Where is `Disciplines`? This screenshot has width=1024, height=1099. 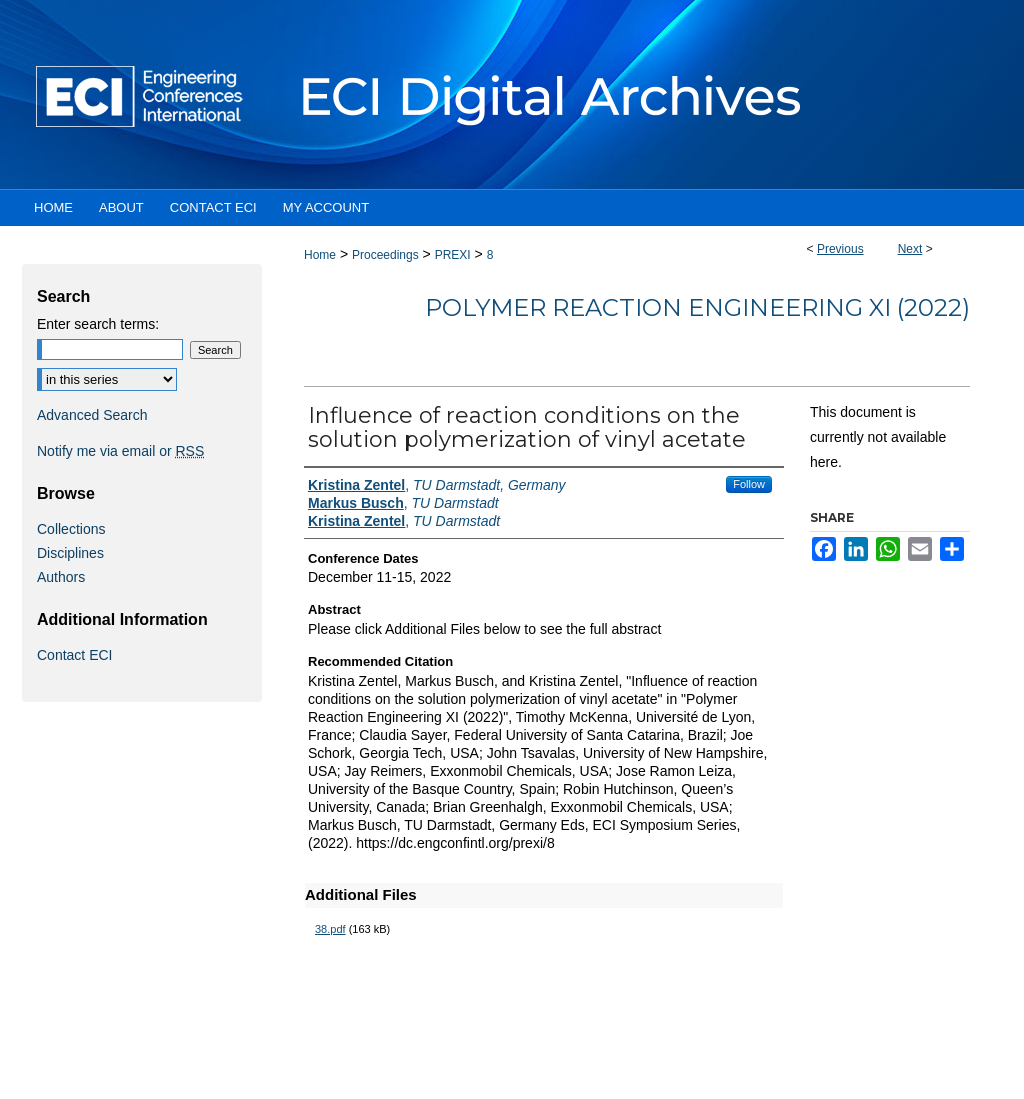 Disciplines is located at coordinates (70, 553).